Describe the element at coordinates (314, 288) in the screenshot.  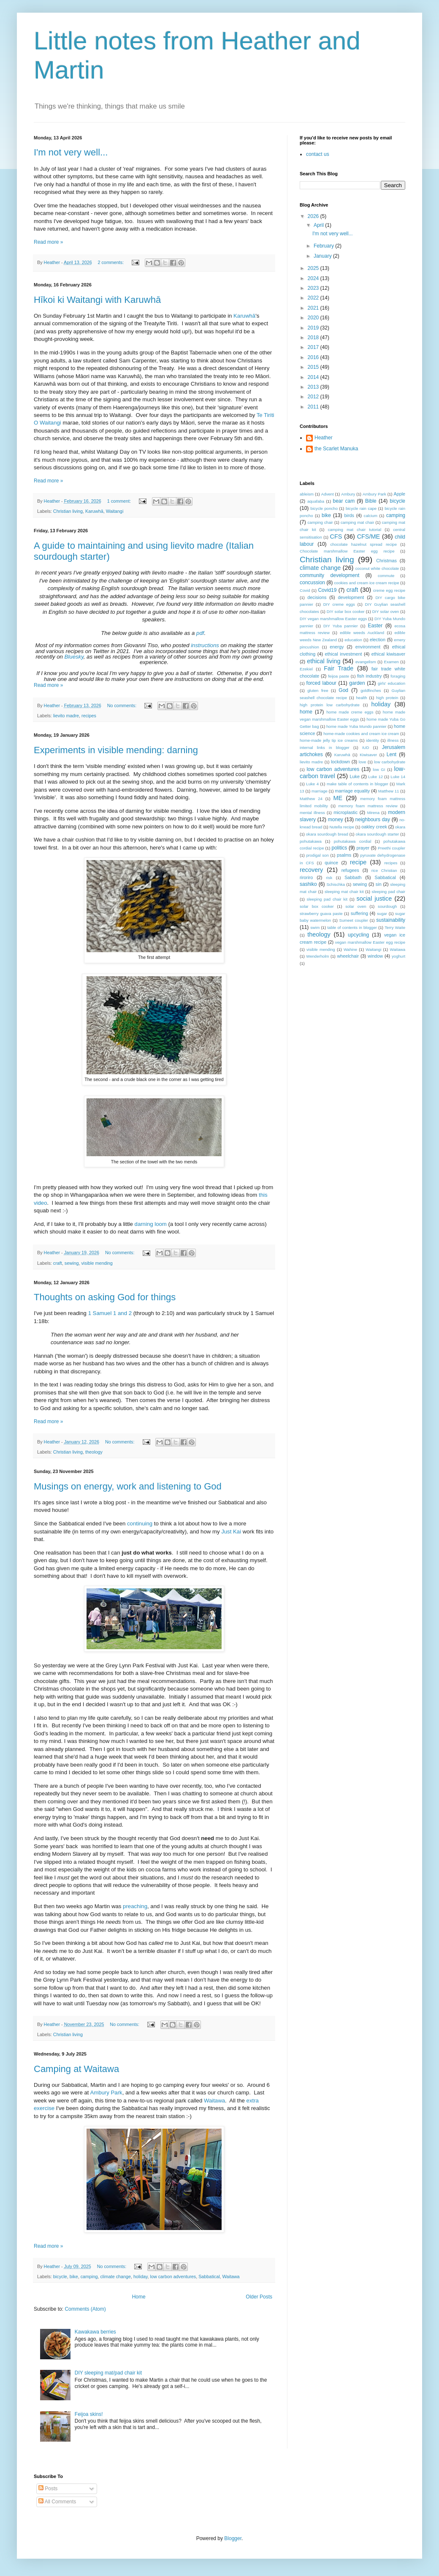
I see `2023` at that location.